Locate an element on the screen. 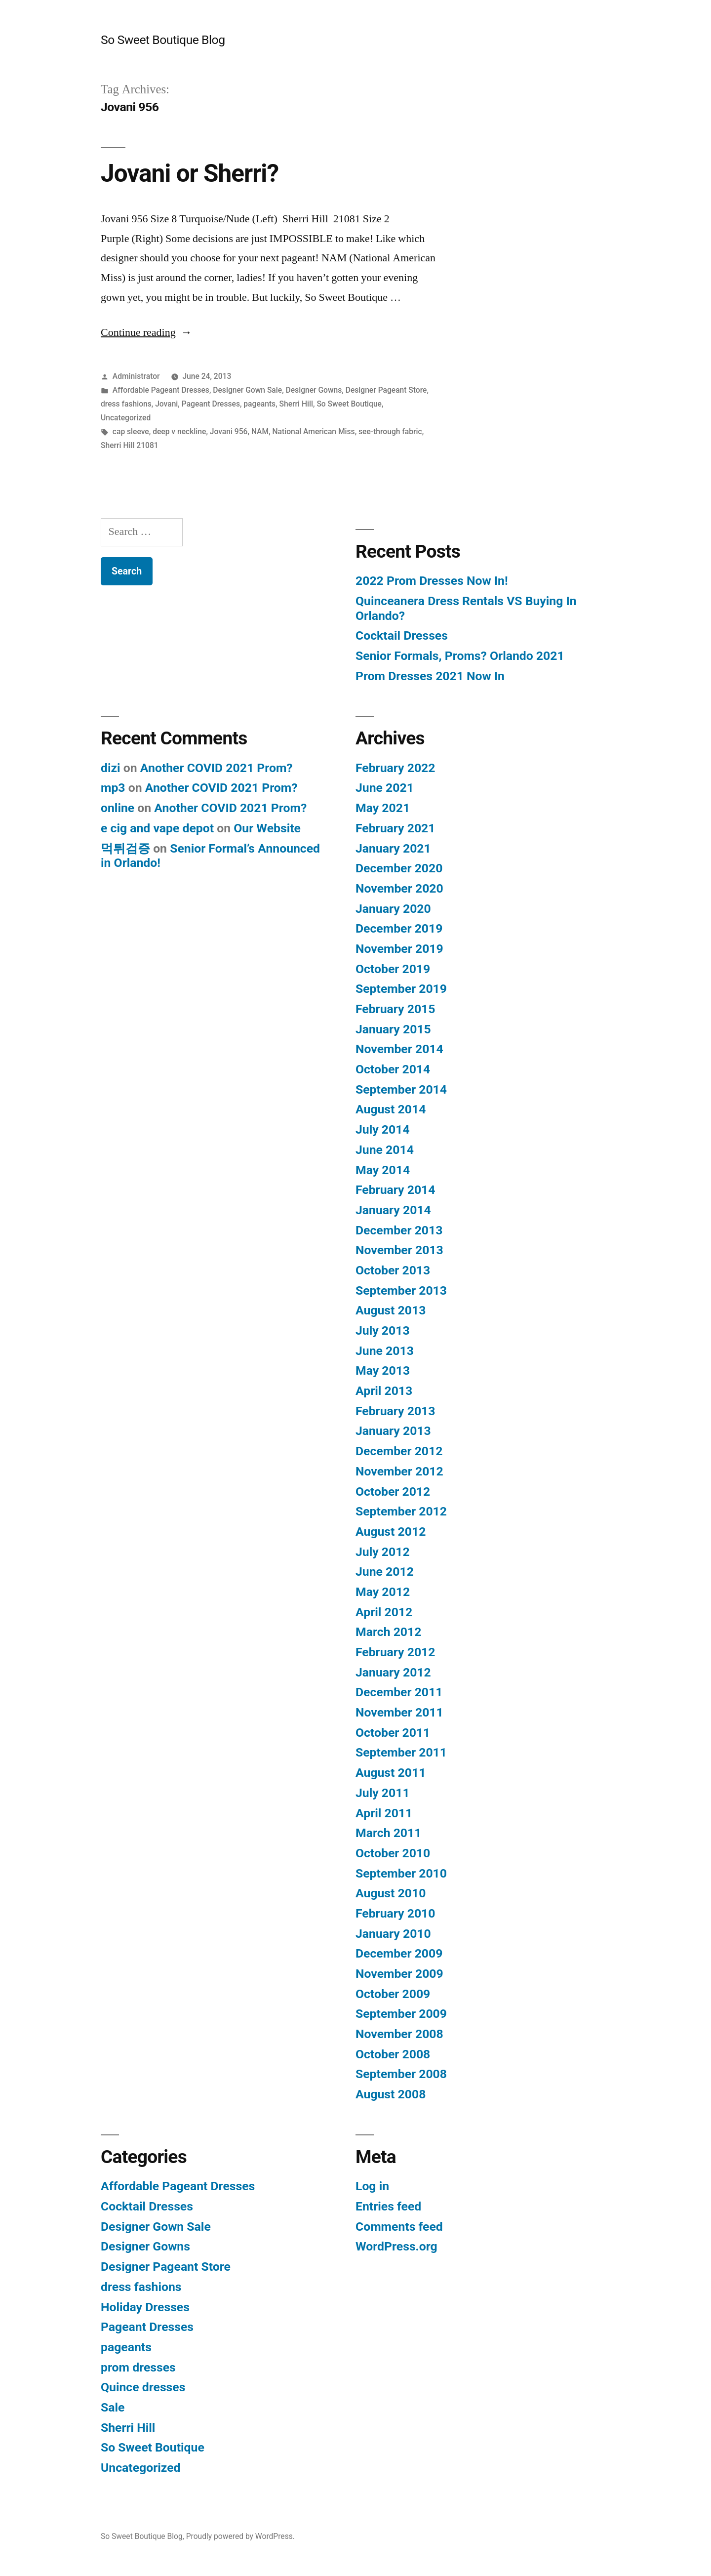 The height and width of the screenshot is (2576, 711). August 2014 is located at coordinates (391, 1109).